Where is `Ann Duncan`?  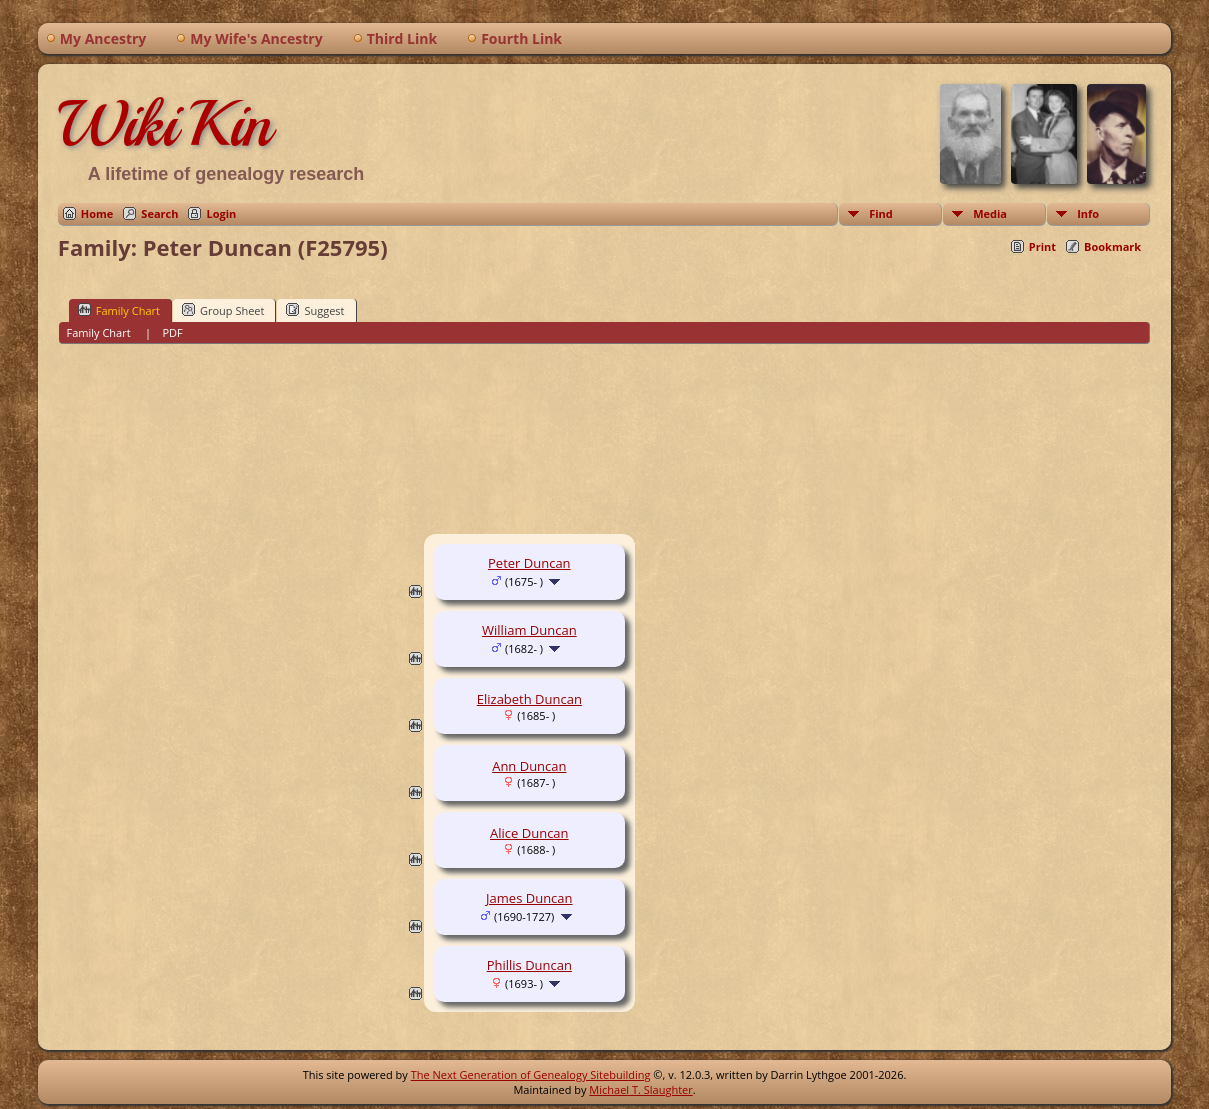
Ann Duncan is located at coordinates (529, 766).